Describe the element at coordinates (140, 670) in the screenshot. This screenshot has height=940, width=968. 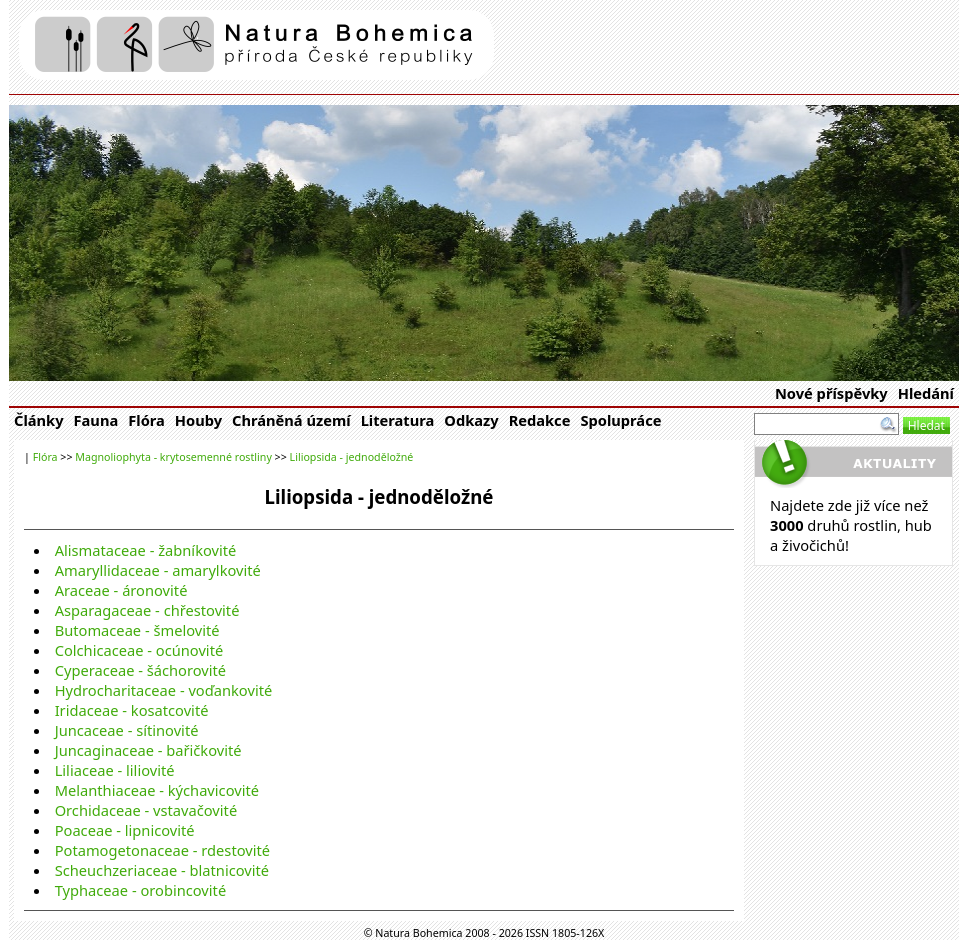
I see `Cyperaceae - šáchorovité` at that location.